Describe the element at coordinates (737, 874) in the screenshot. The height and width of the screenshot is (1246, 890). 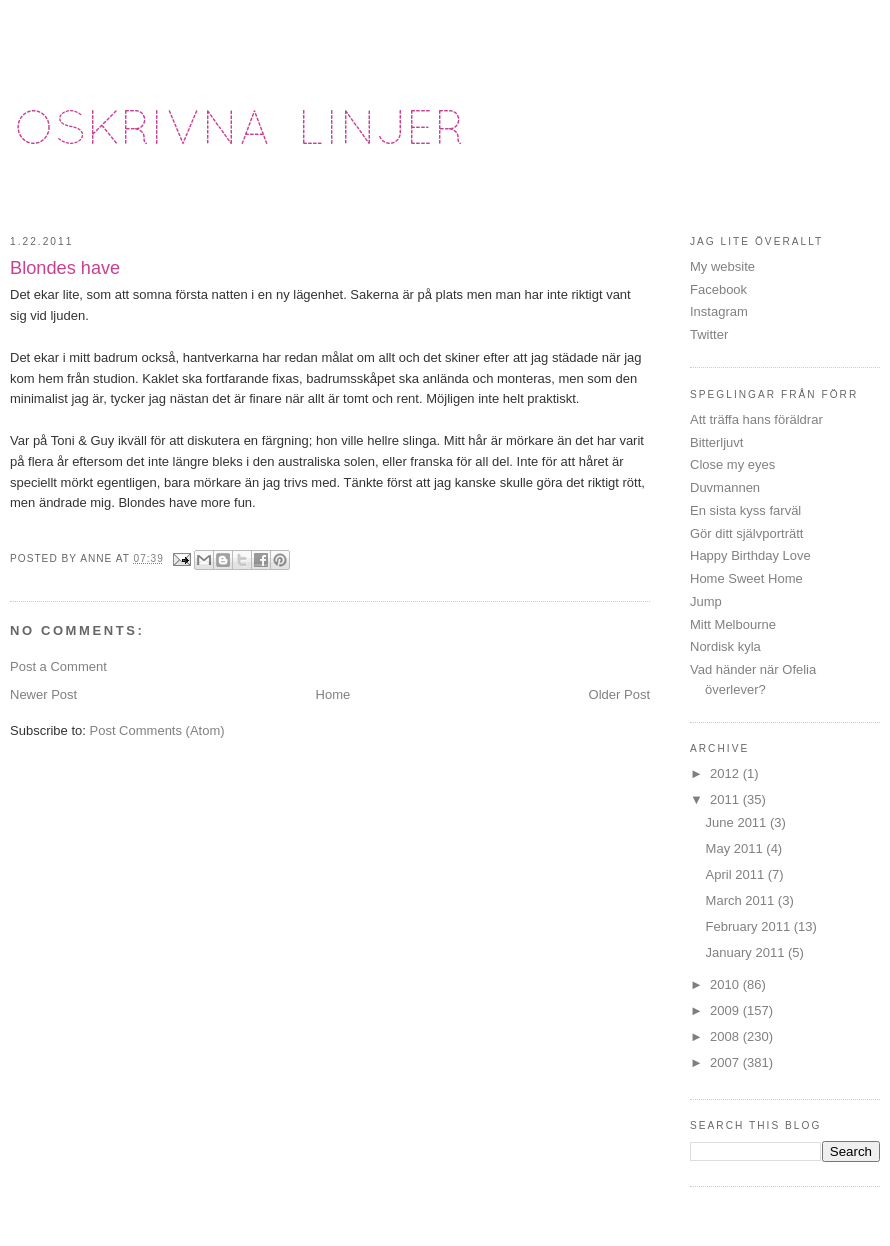
I see `April 2011` at that location.